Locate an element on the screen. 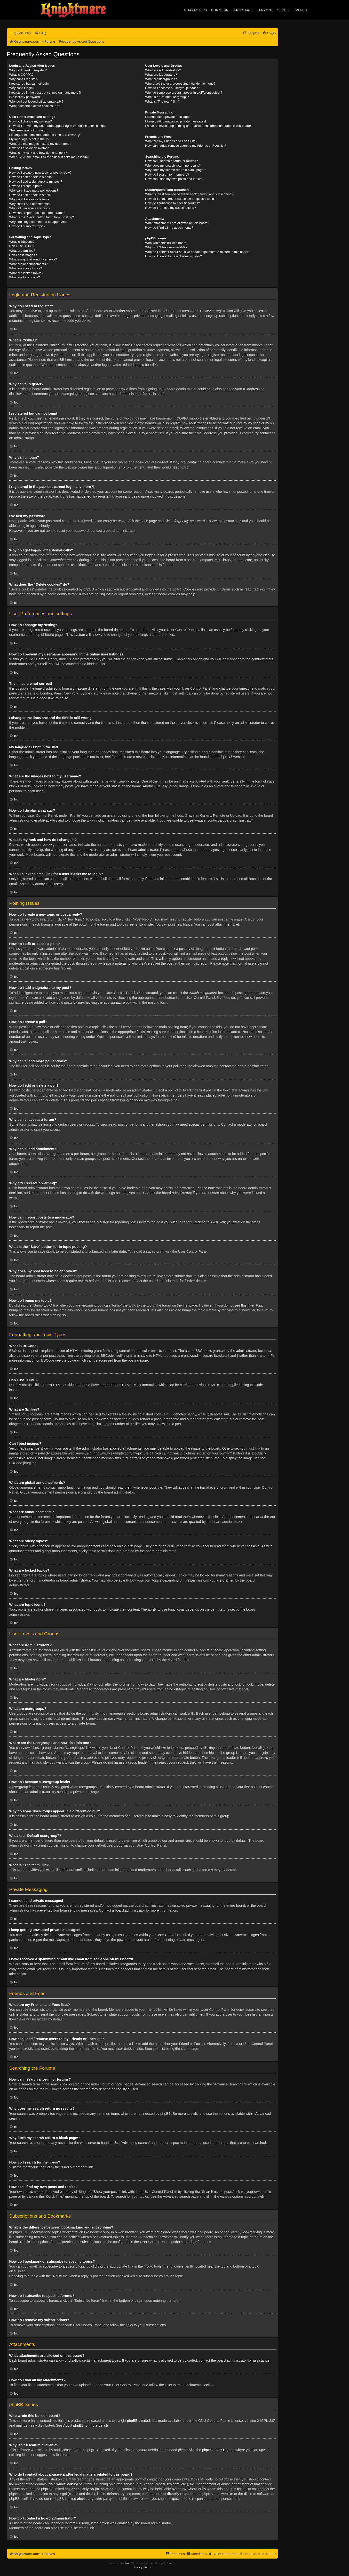  Why do I get logged off automatically? is located at coordinates (36, 101).